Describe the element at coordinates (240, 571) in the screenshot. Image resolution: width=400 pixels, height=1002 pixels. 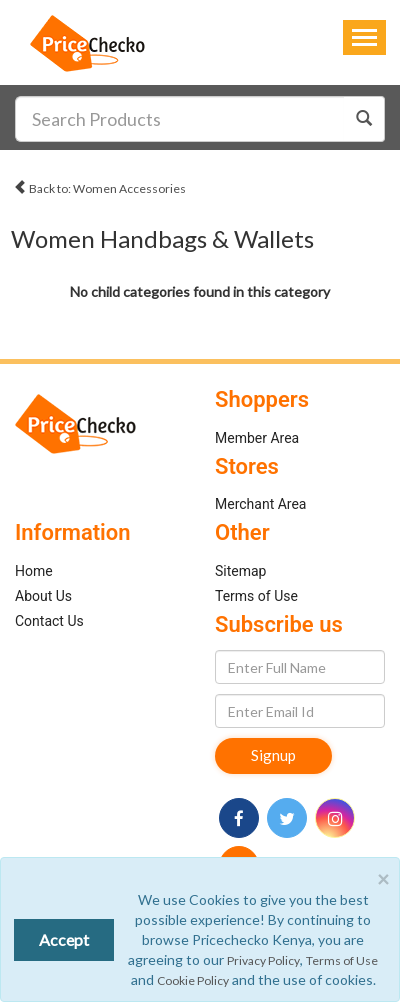
I see `Sitemap` at that location.